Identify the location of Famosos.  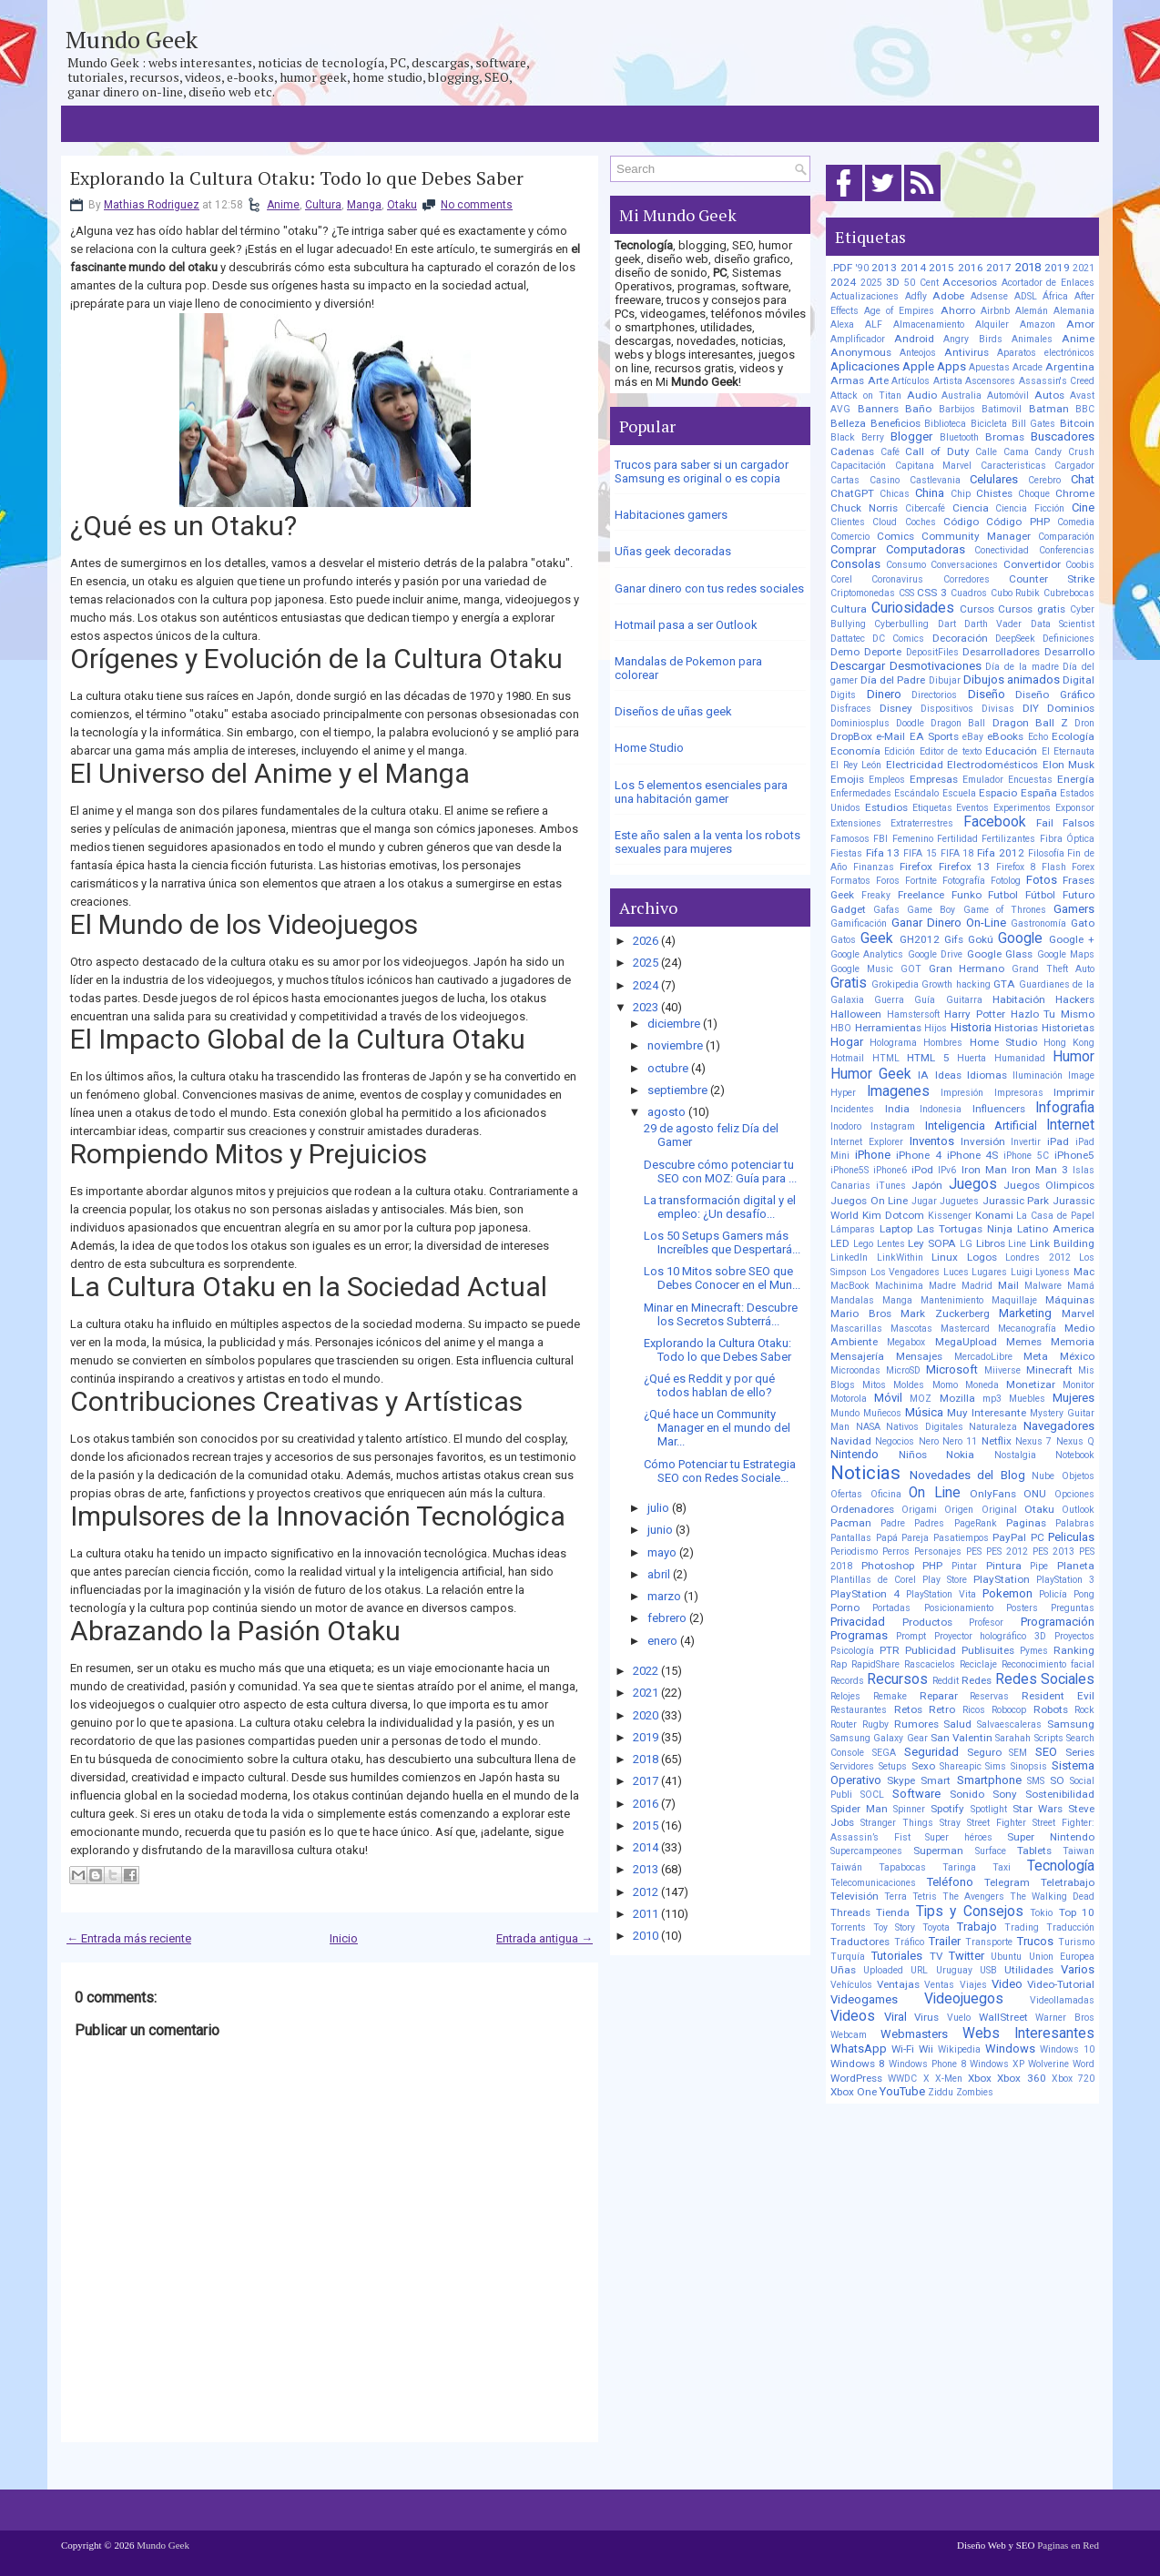
(850, 839).